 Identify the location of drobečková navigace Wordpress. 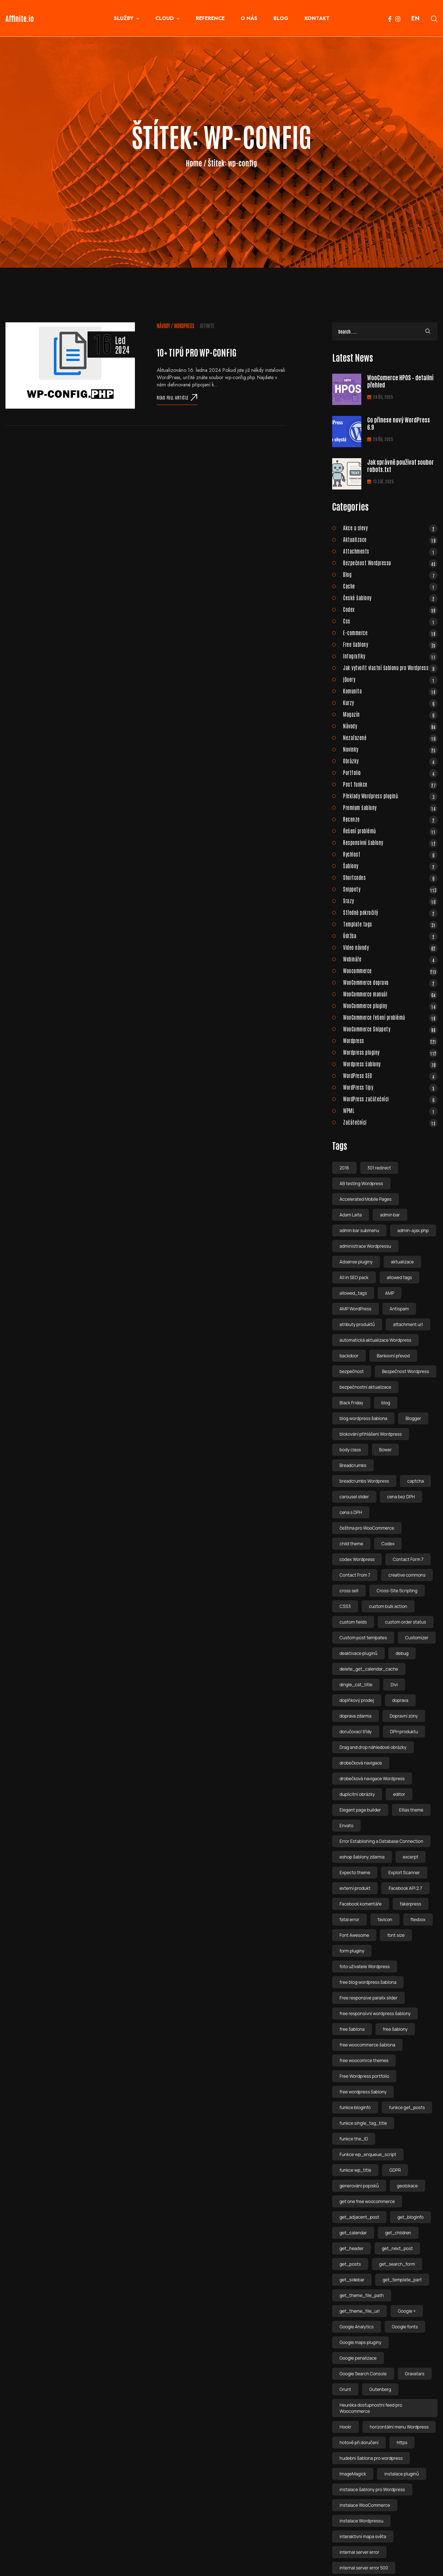
(372, 1778).